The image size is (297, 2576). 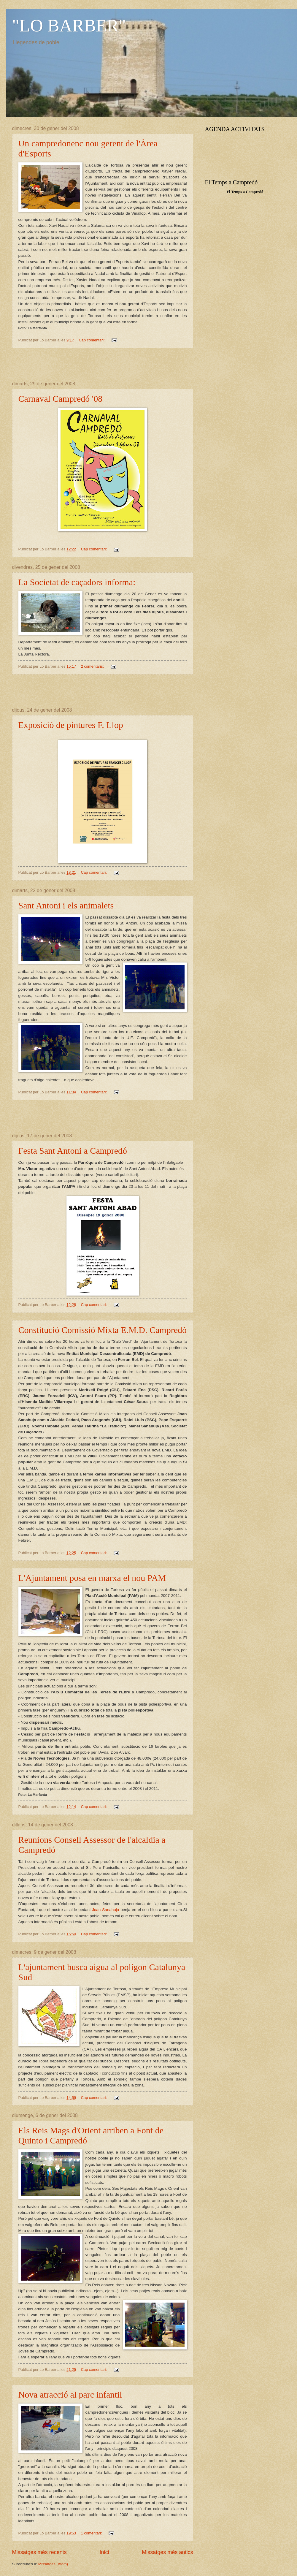 What do you see at coordinates (70, 725) in the screenshot?
I see `Exposició de pintures F. Llop` at bounding box center [70, 725].